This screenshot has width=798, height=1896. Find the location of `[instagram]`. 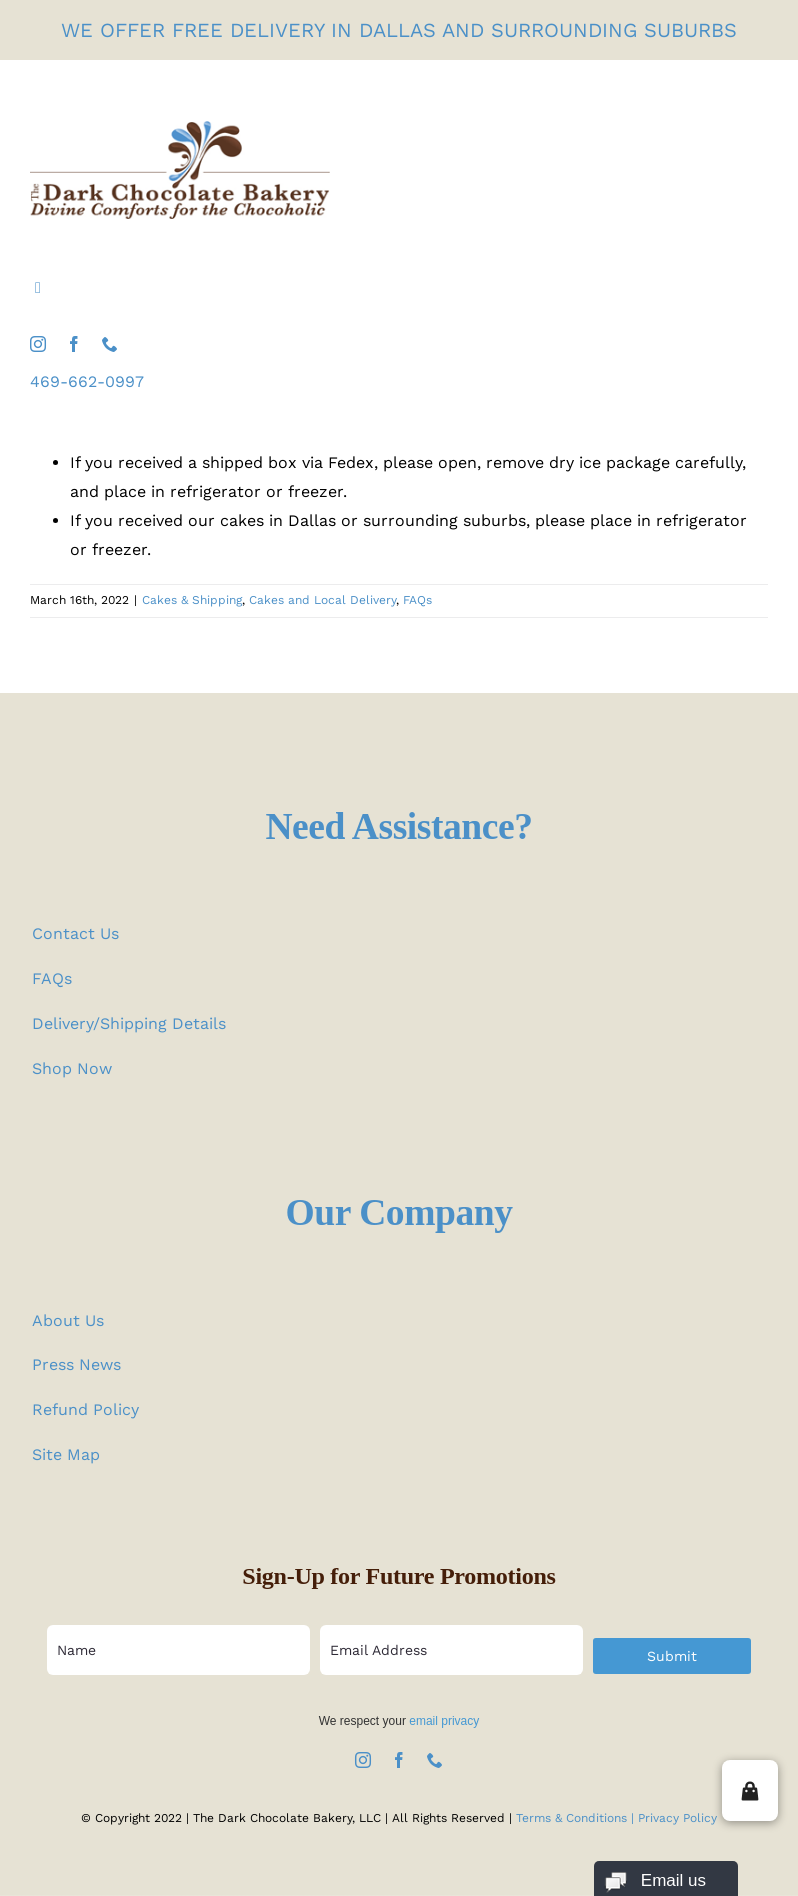

[instagram] is located at coordinates (38, 344).